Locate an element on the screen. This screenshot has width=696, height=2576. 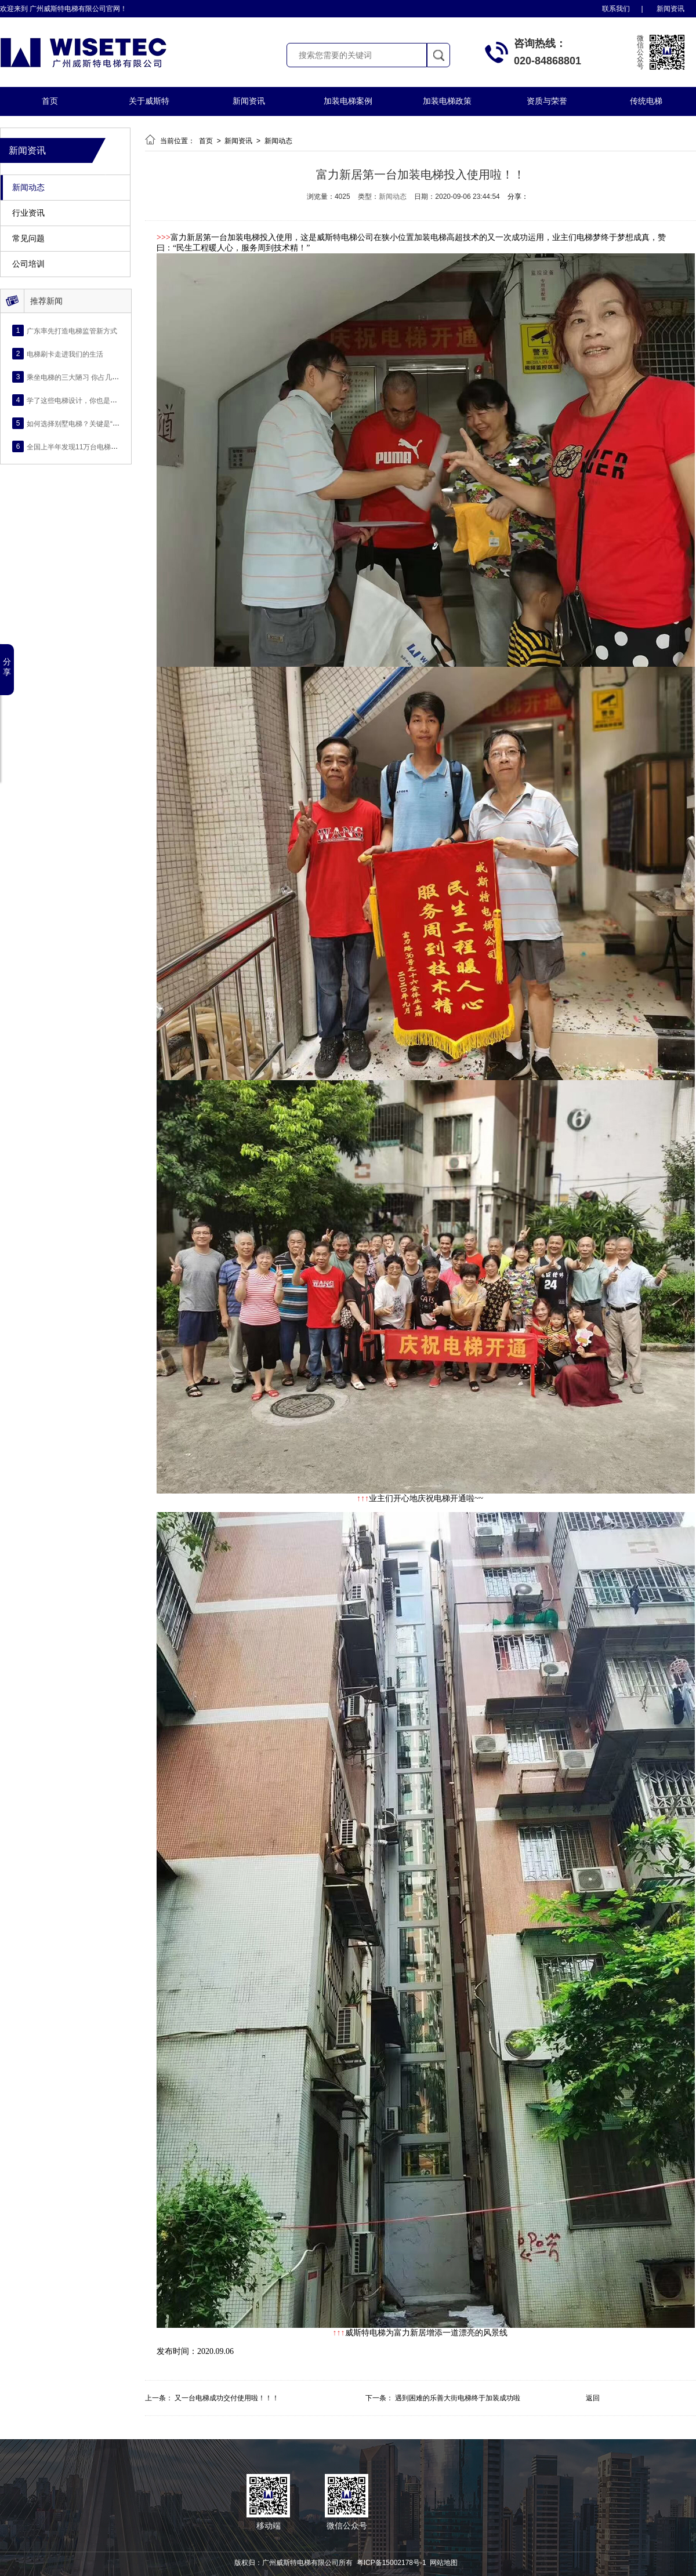
全国上半年发现11万台电梯存隐，电梯安全再成社会热点 is located at coordinates (114, 446).